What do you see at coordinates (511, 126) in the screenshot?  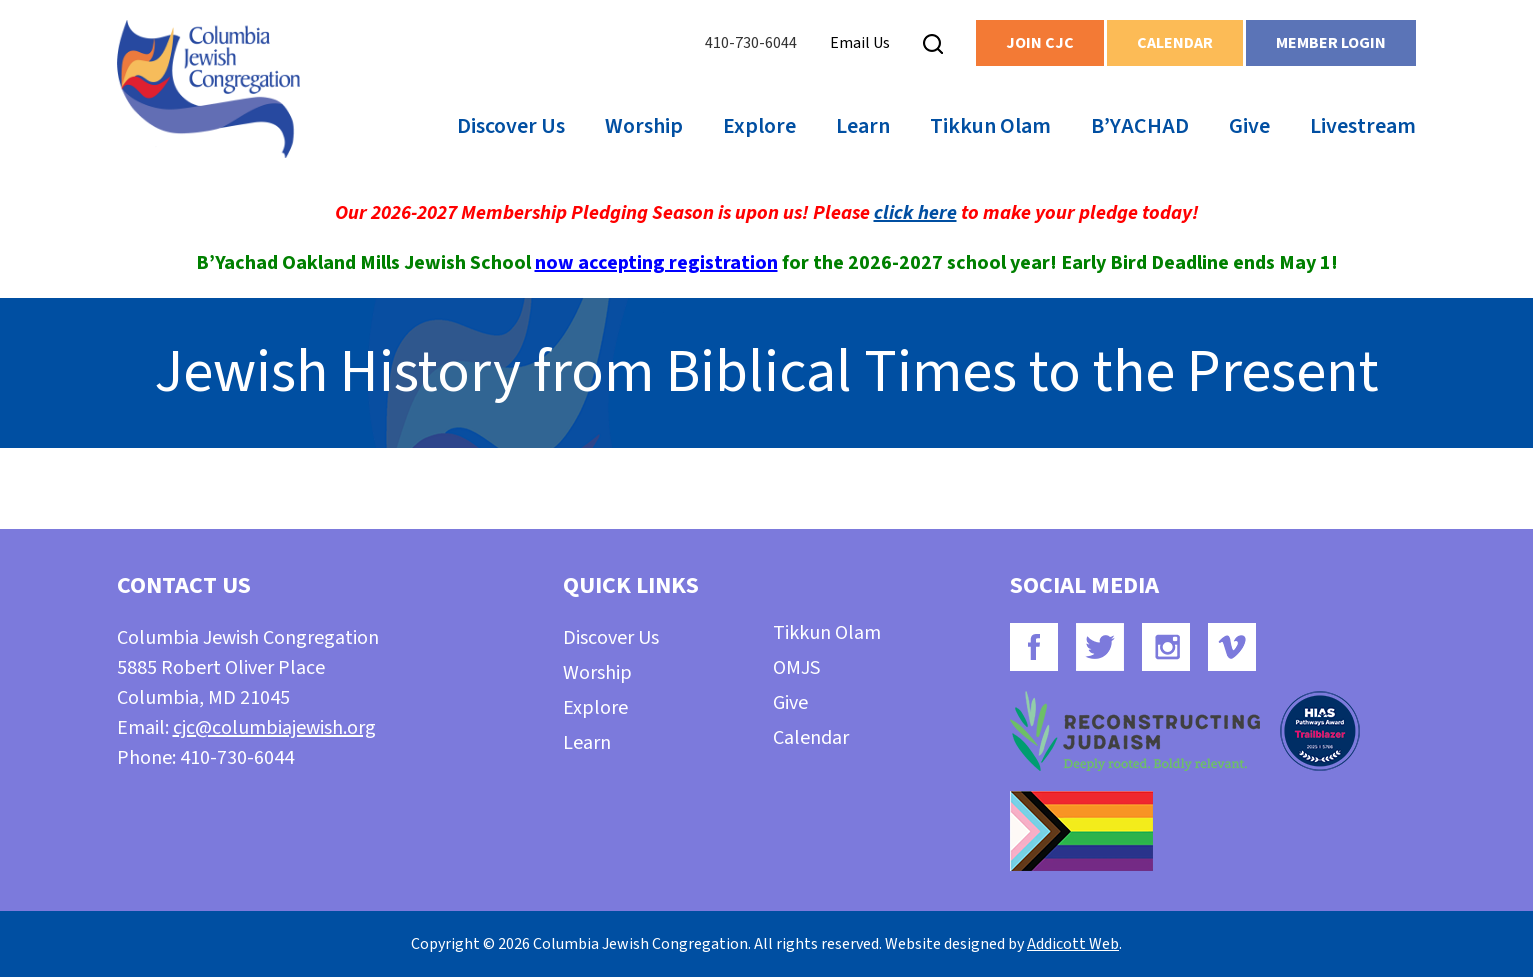 I see `Discover Us` at bounding box center [511, 126].